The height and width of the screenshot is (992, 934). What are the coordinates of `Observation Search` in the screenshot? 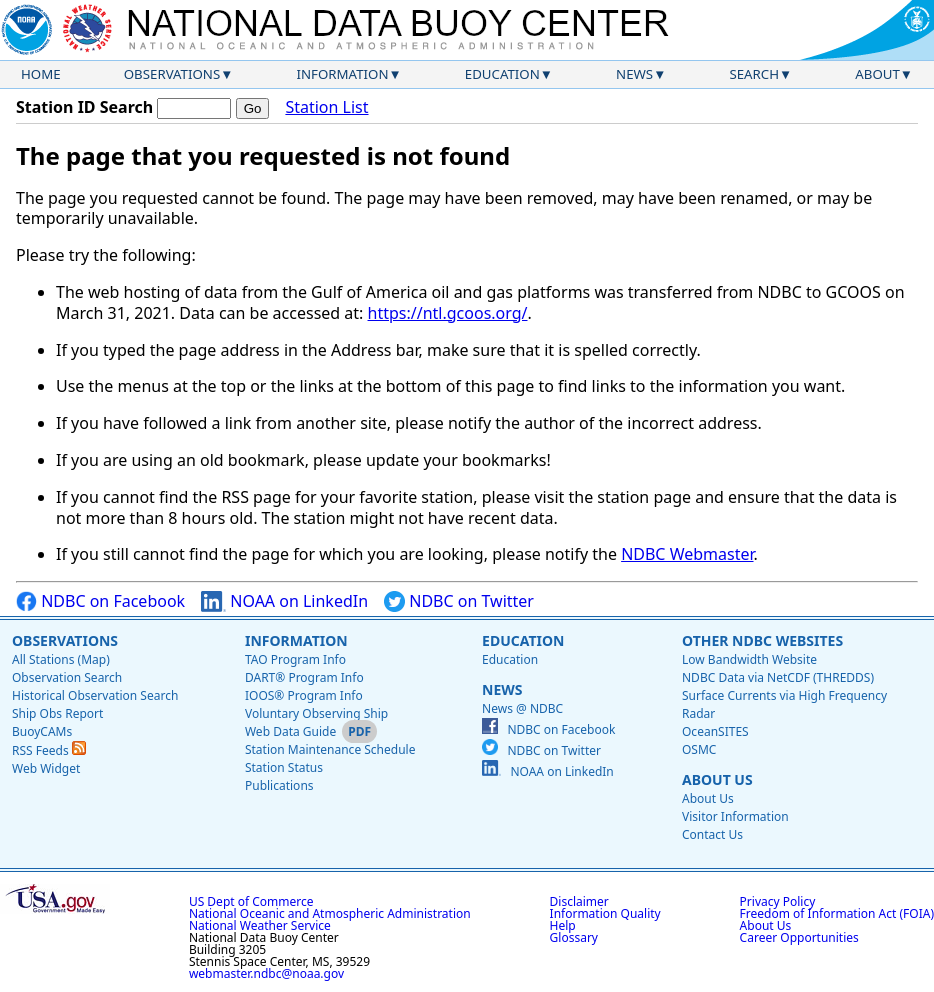 It's located at (67, 677).